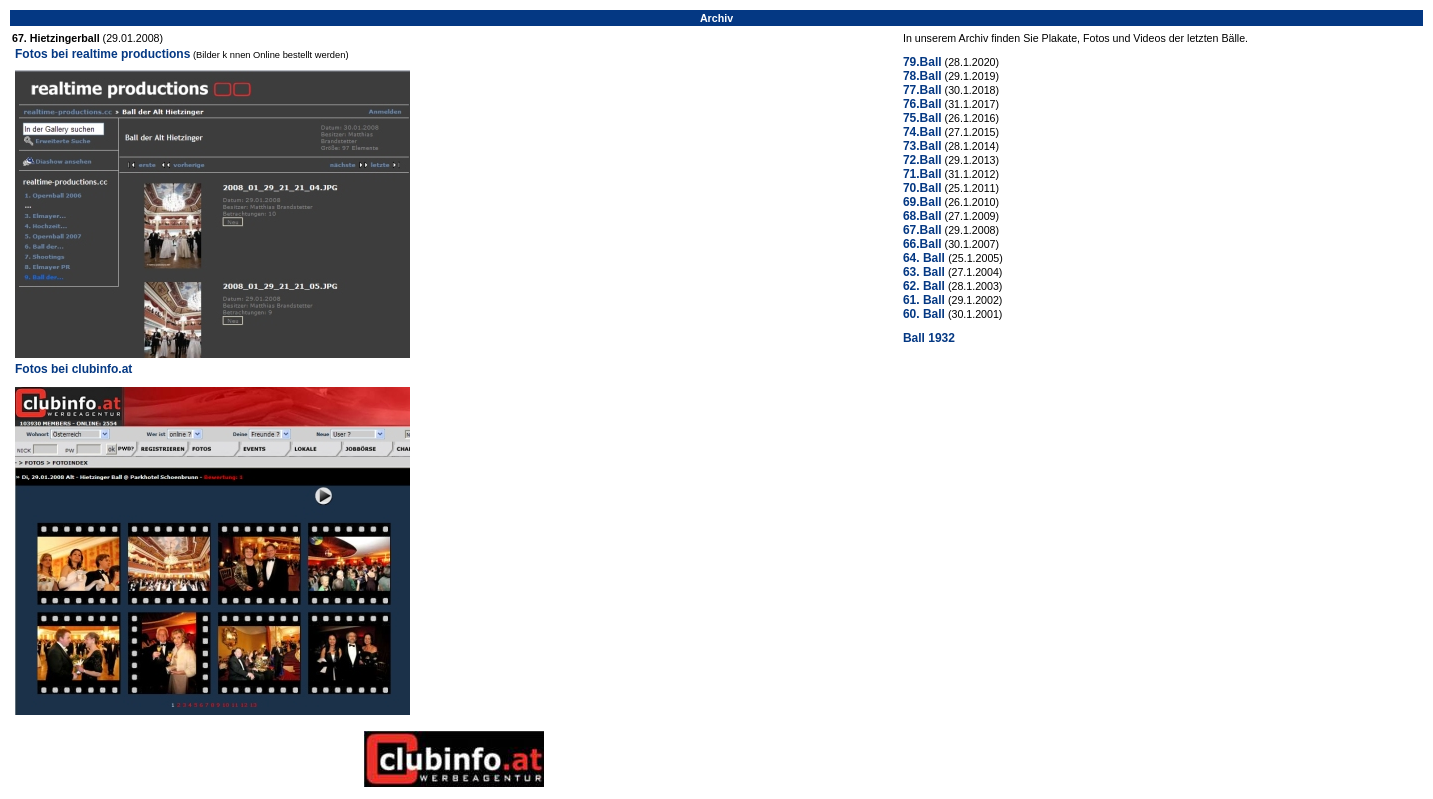 The image size is (1433, 799). Describe the element at coordinates (929, 338) in the screenshot. I see `Ball 1932` at that location.